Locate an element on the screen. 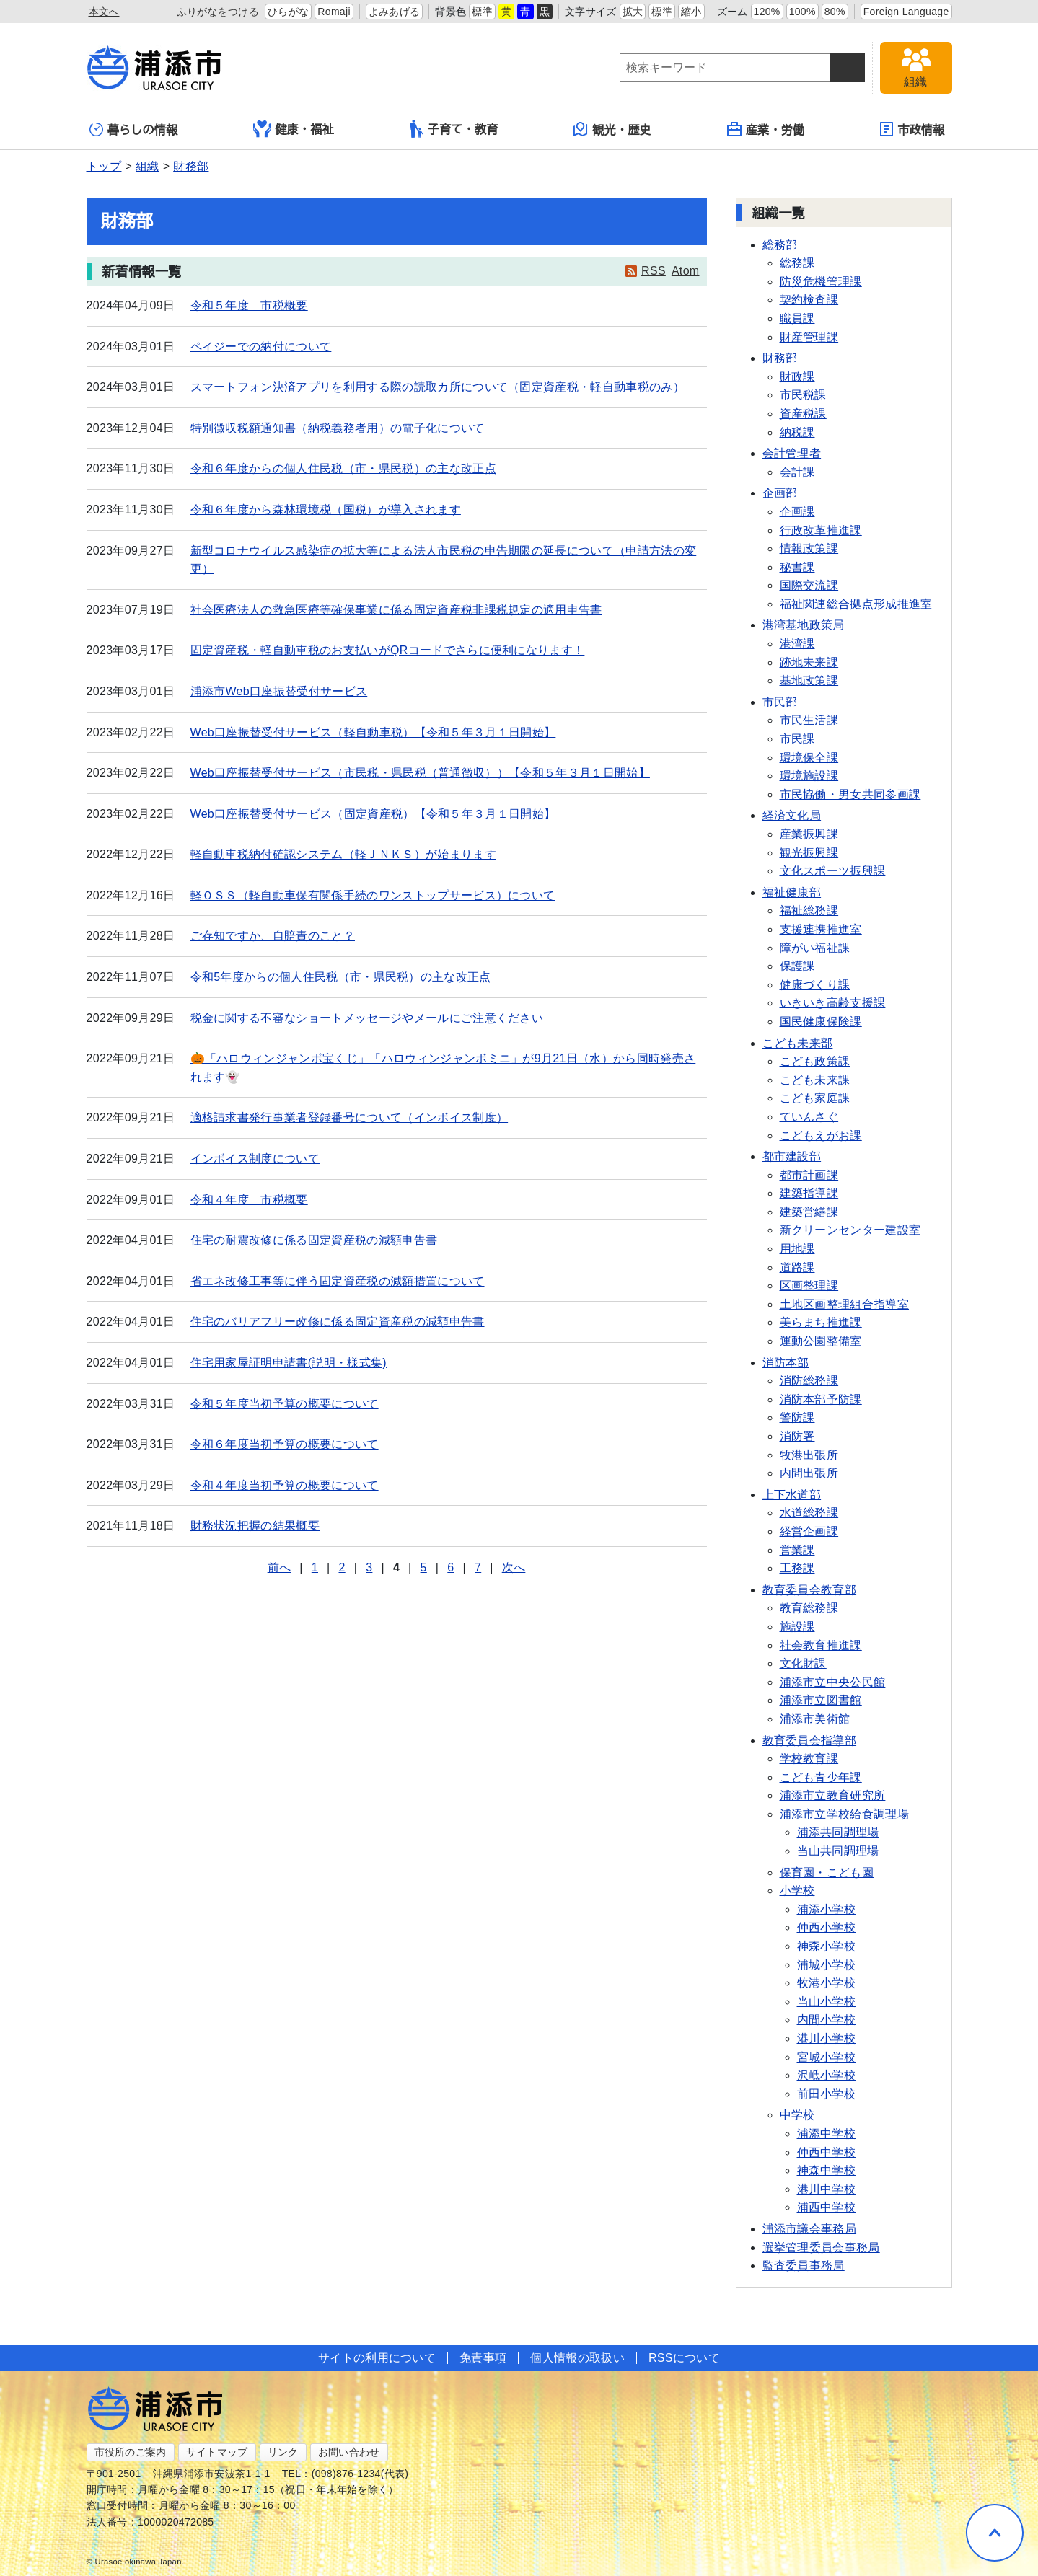 This screenshot has width=1038, height=2576. 80% is located at coordinates (834, 11).